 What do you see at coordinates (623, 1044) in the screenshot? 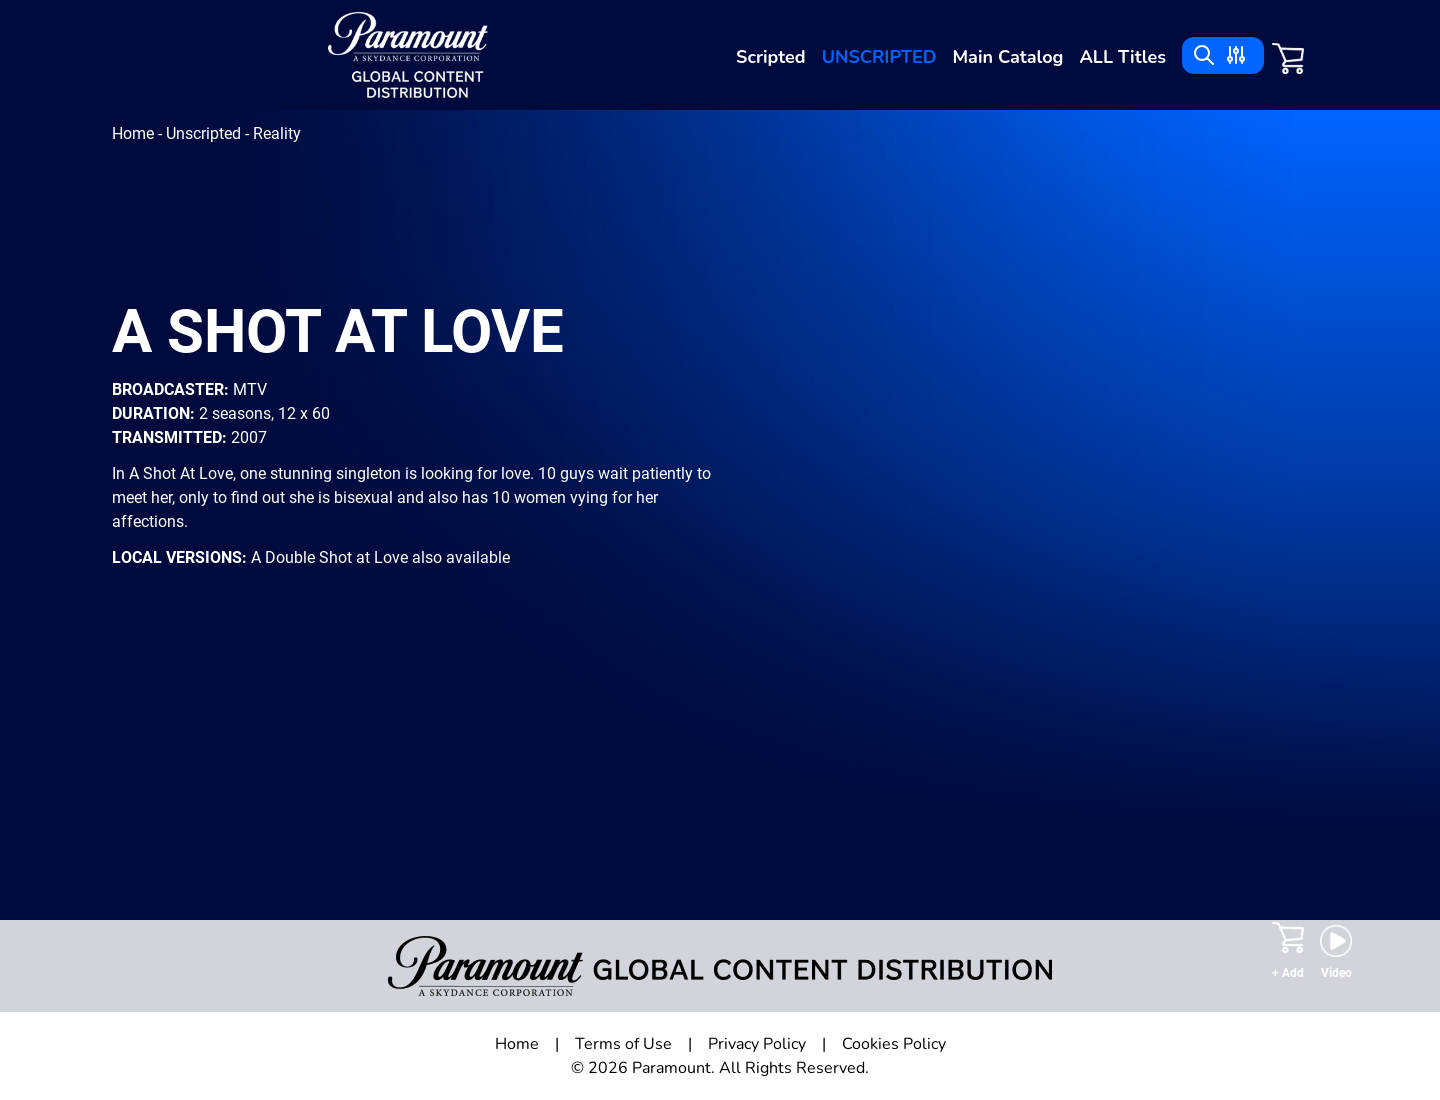
I see `Terms of Use` at bounding box center [623, 1044].